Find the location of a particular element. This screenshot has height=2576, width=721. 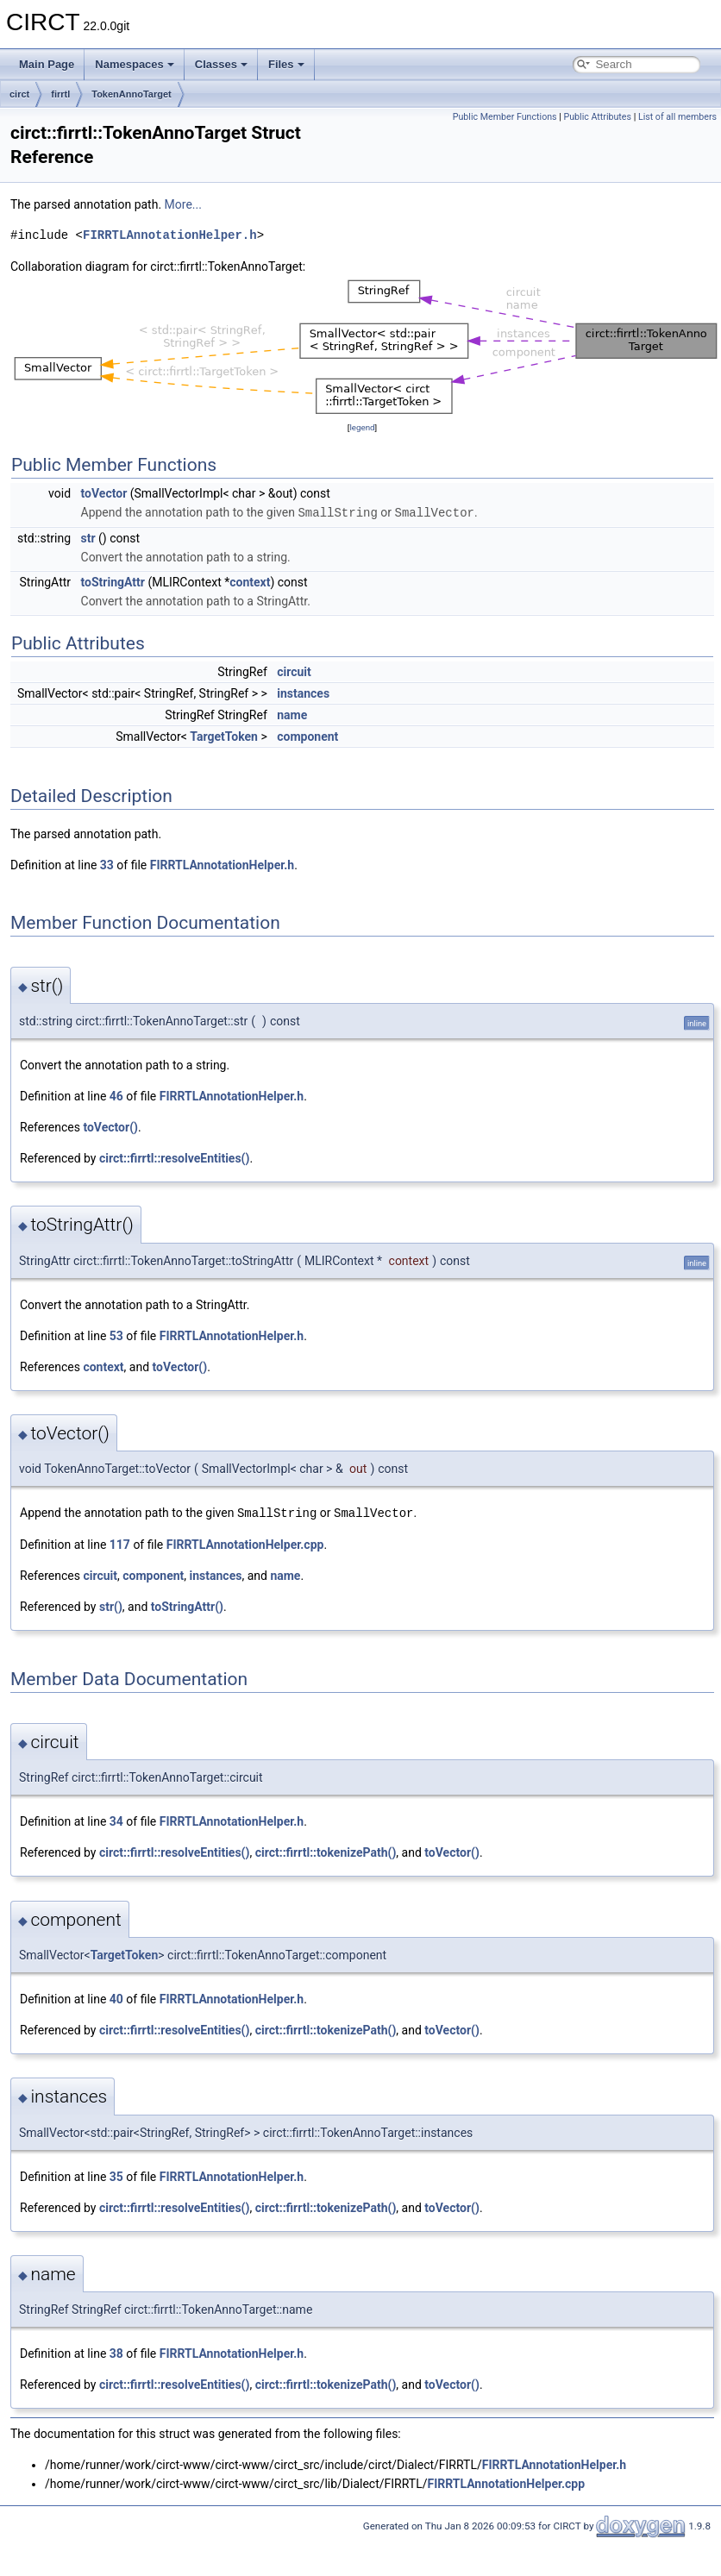

instances is located at coordinates (303, 692).